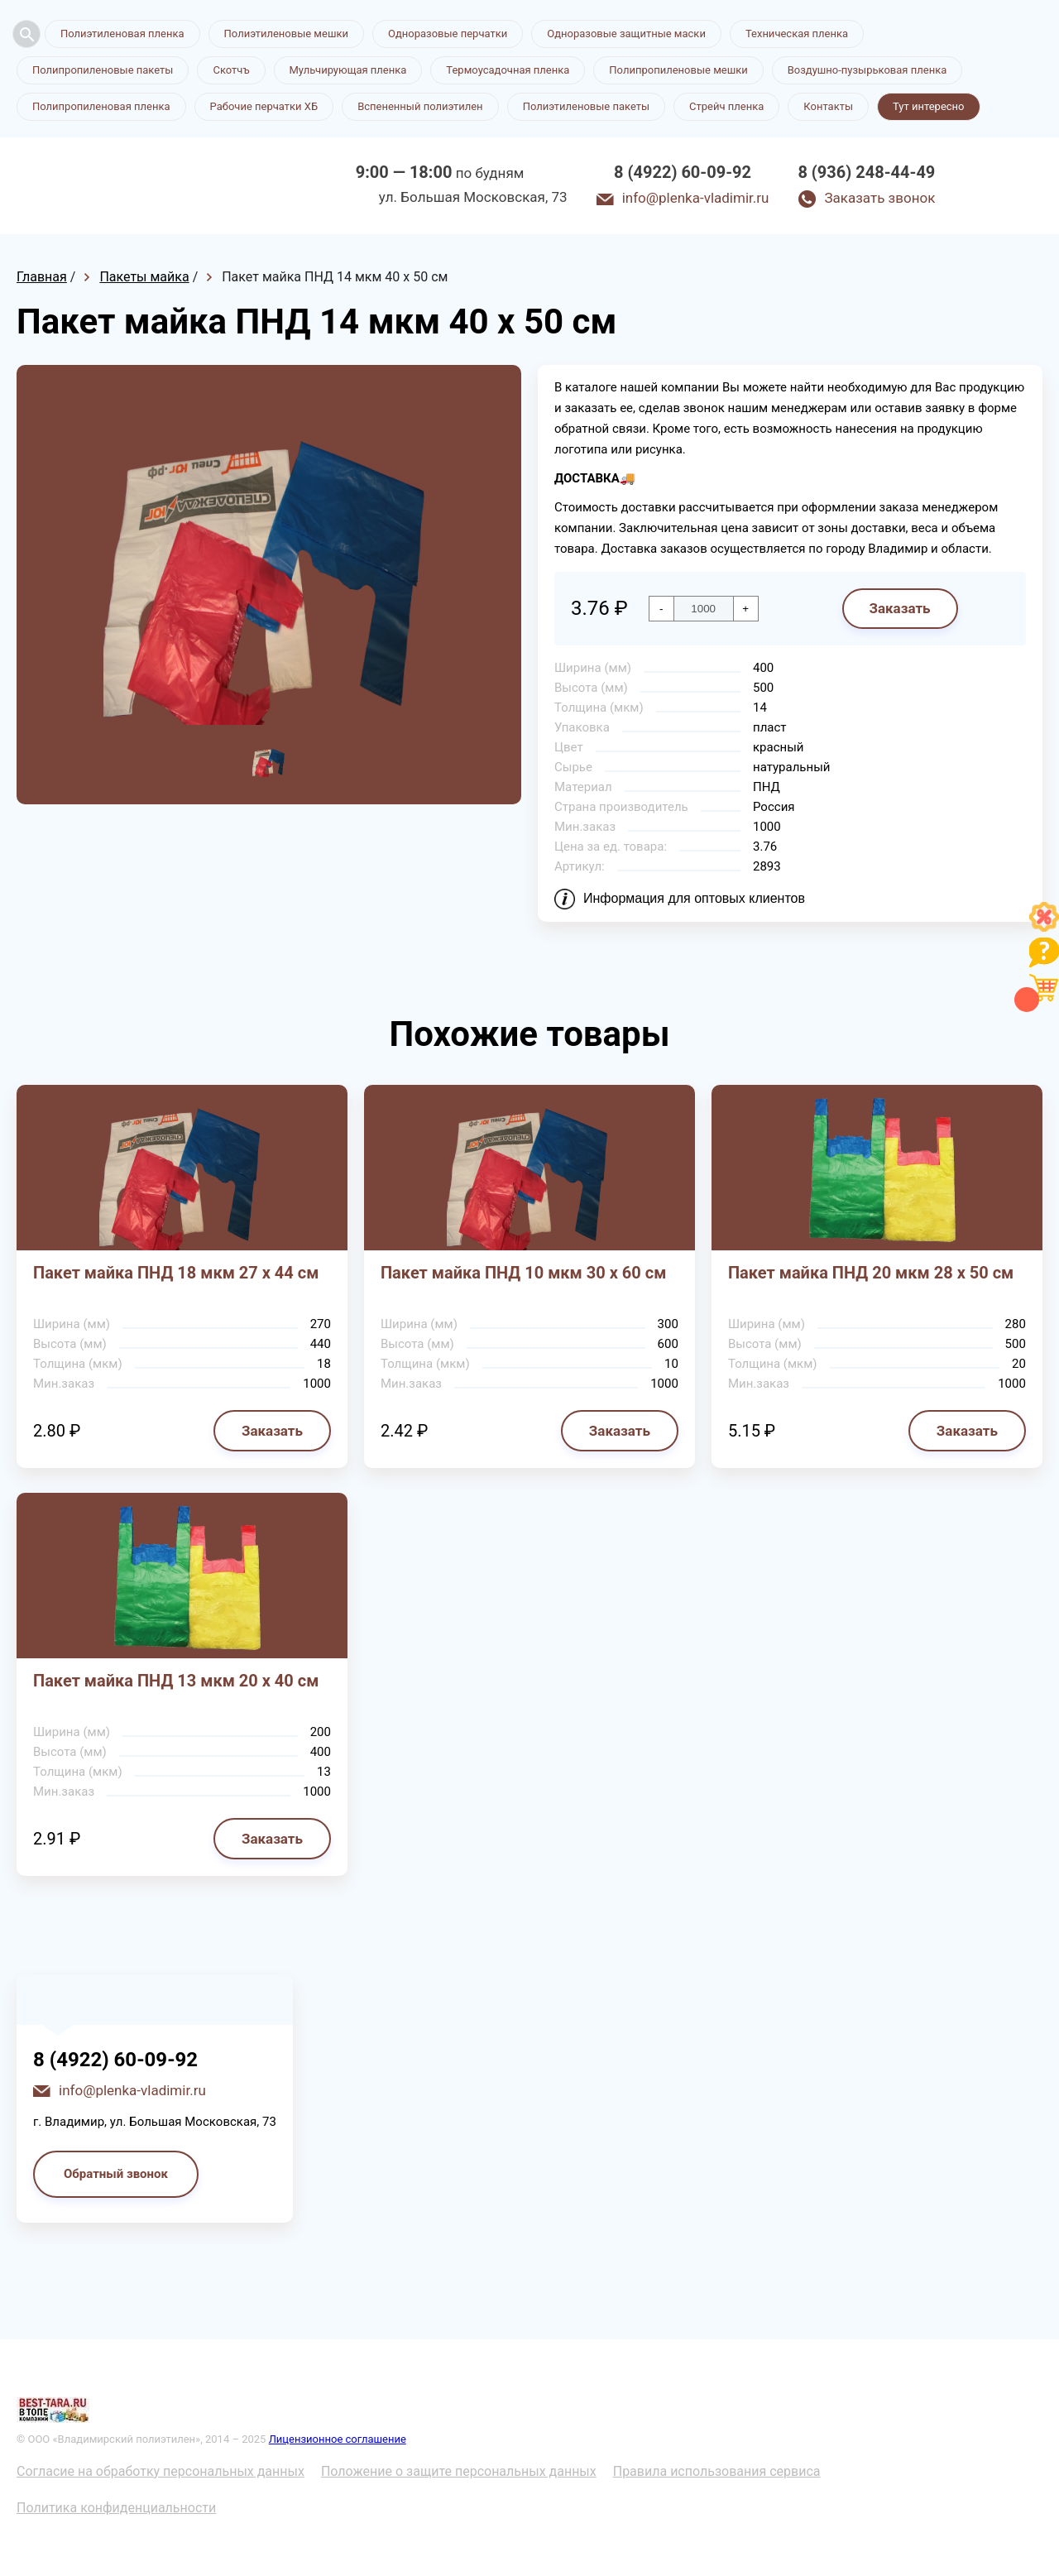 This screenshot has width=1059, height=2576. Describe the element at coordinates (122, 33) in the screenshot. I see `Полиэтиленовая пленка` at that location.